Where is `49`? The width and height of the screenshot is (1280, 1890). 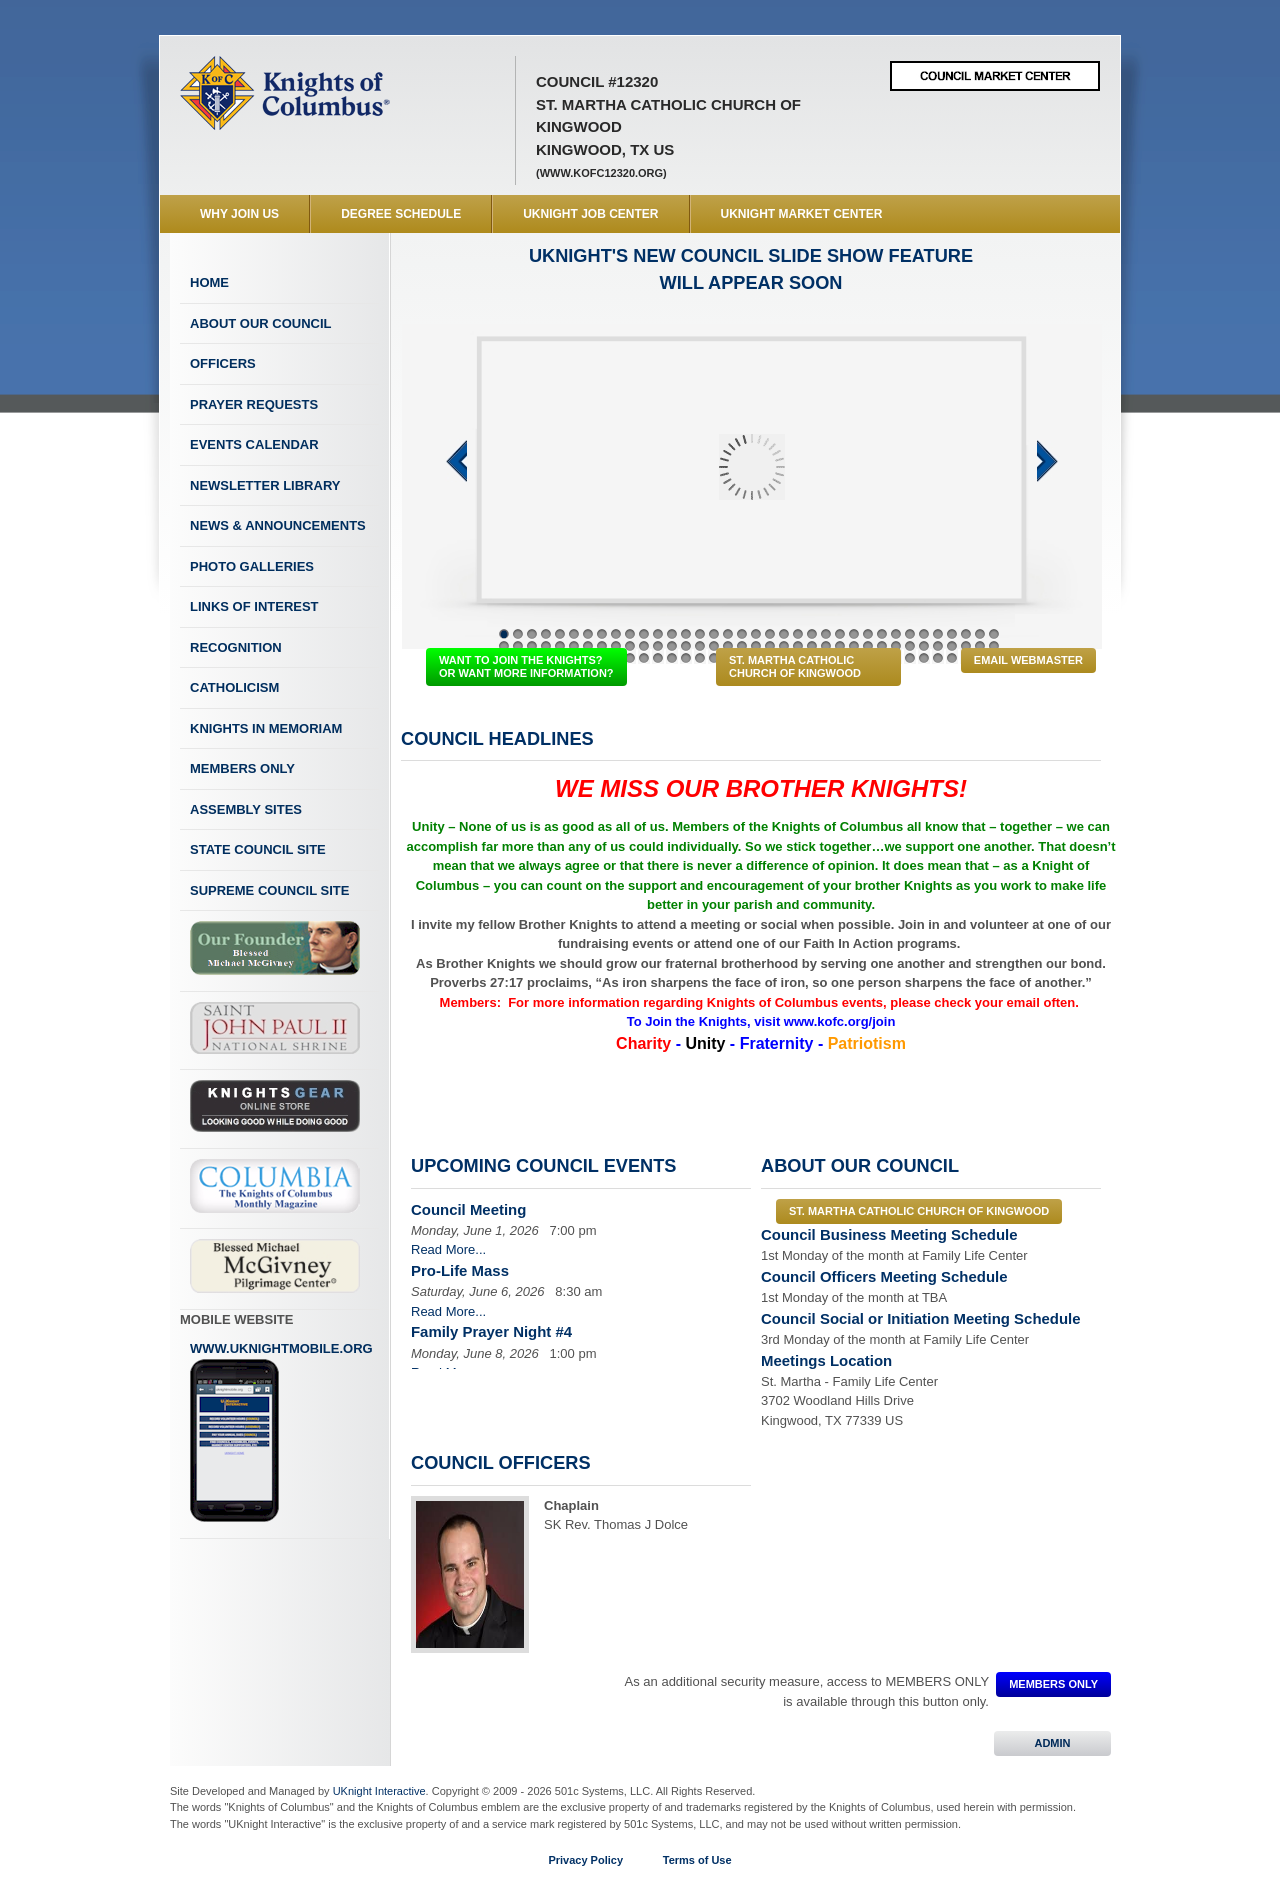 49 is located at coordinates (672, 646).